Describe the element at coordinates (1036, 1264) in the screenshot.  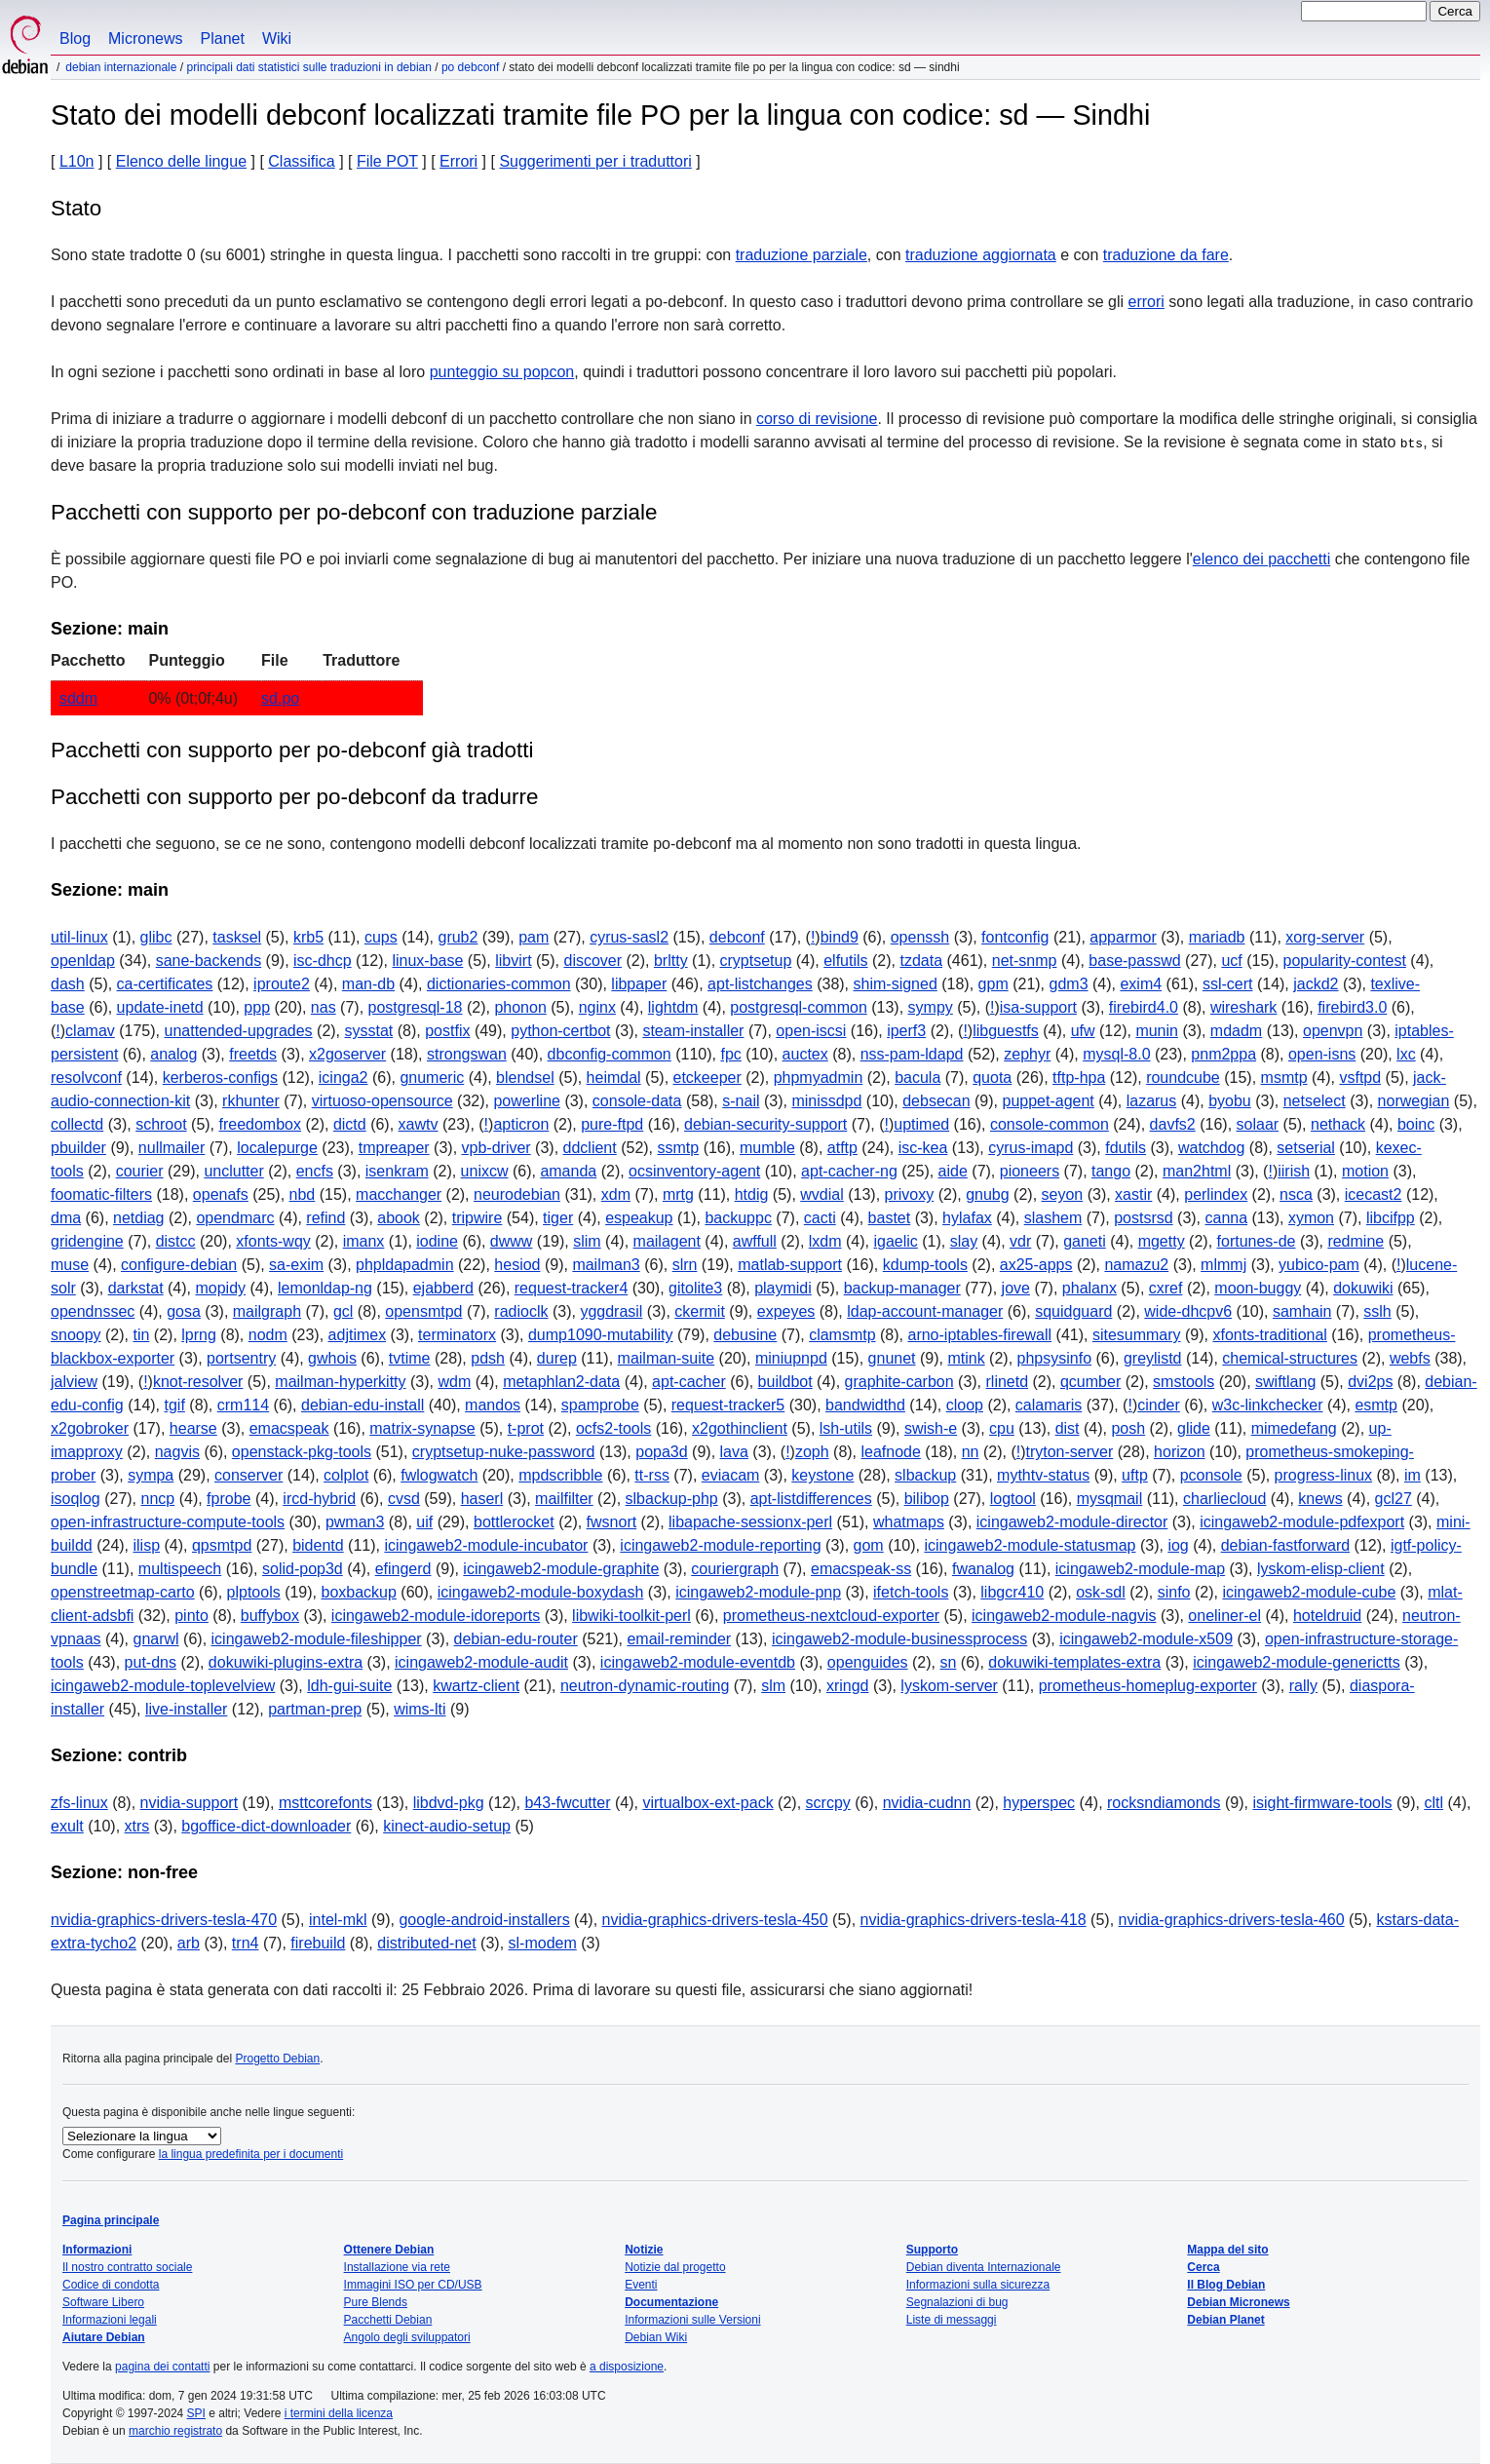
I see `ax25-apps` at that location.